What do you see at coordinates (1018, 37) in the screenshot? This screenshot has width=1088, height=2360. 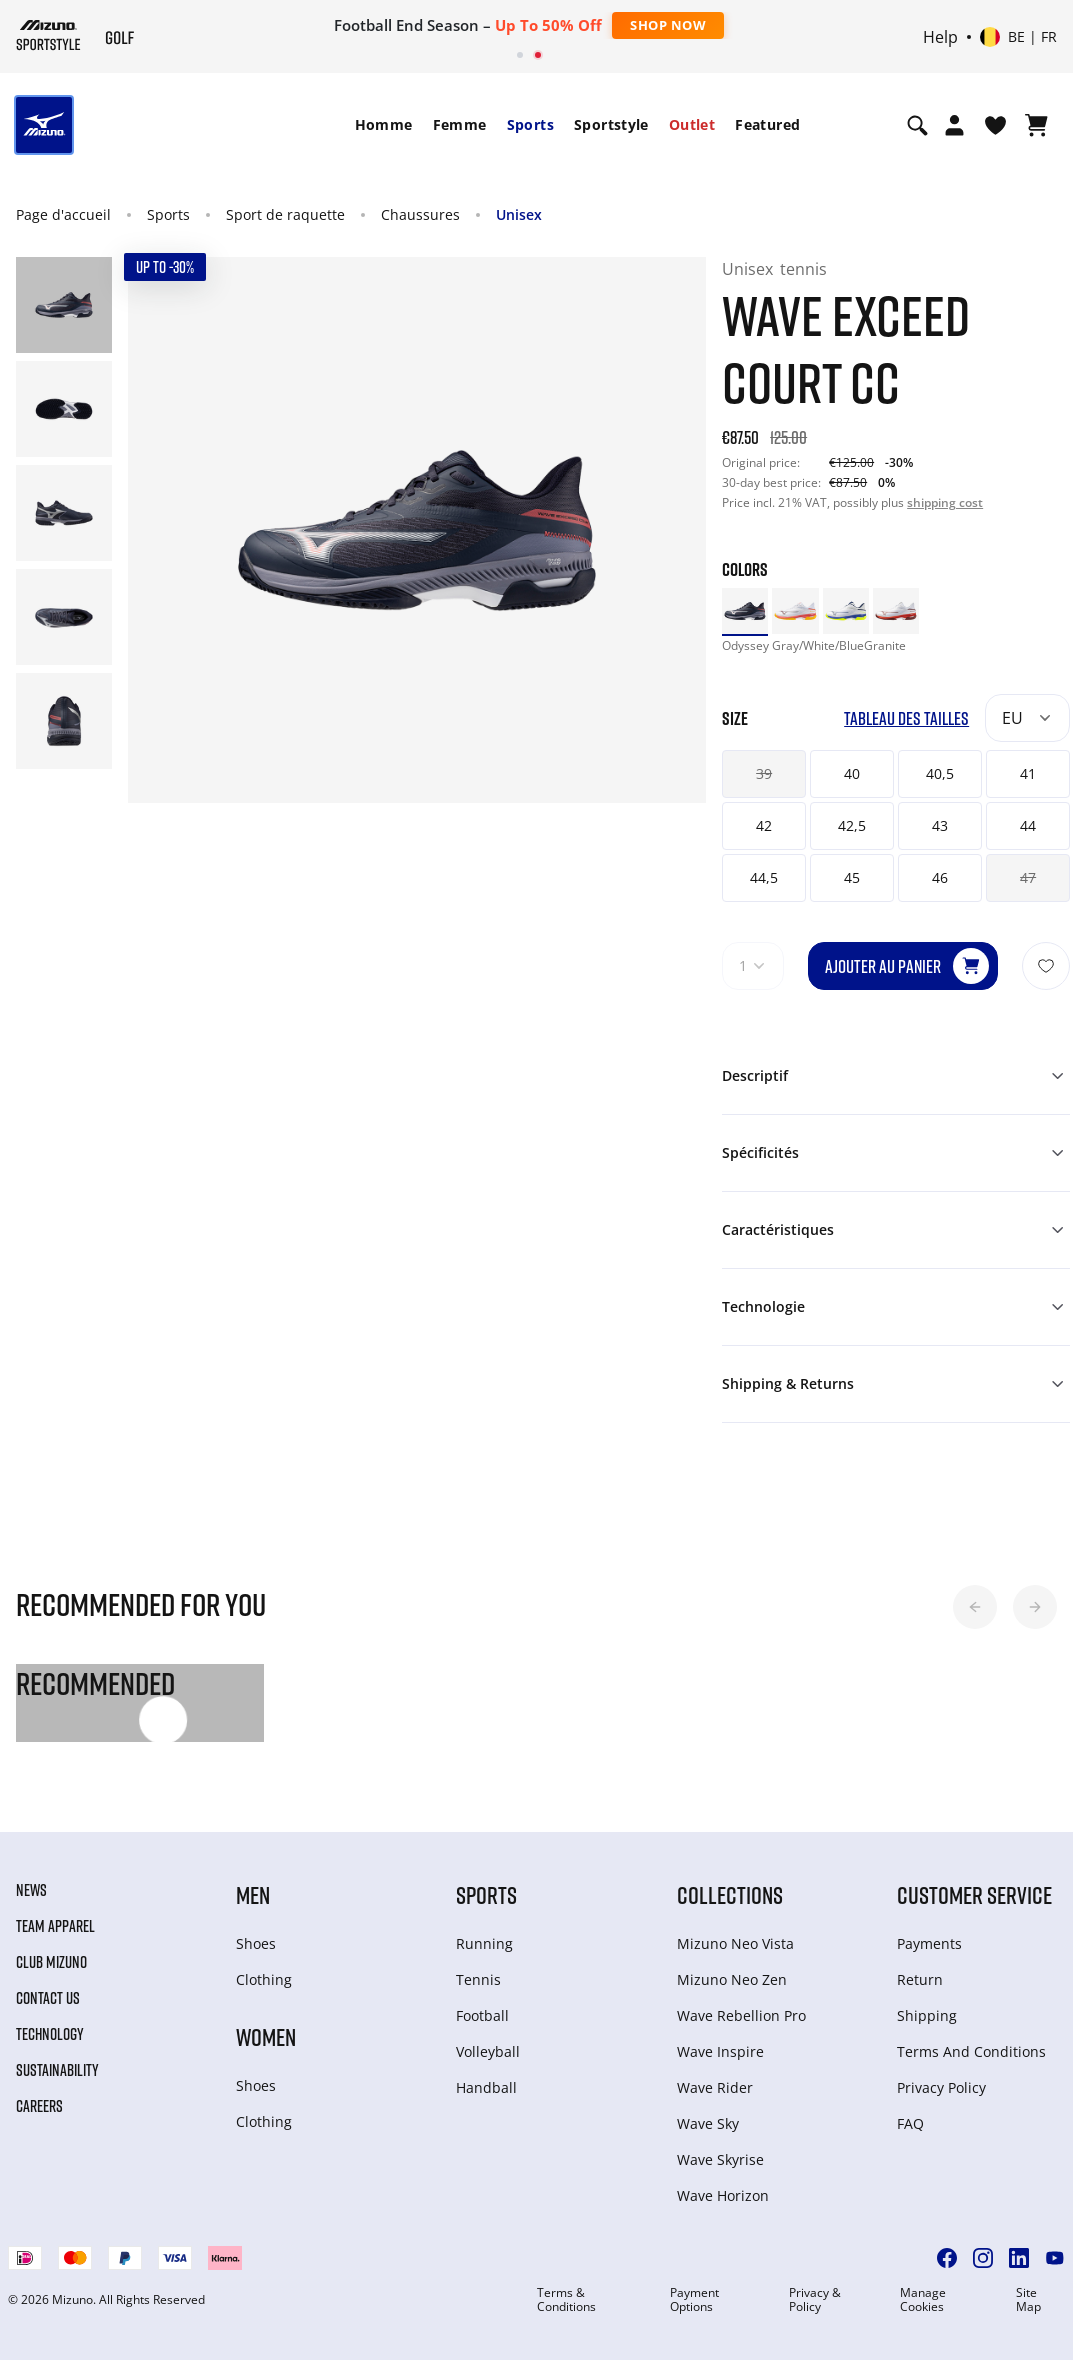 I see `[Select country or region Select language]` at bounding box center [1018, 37].